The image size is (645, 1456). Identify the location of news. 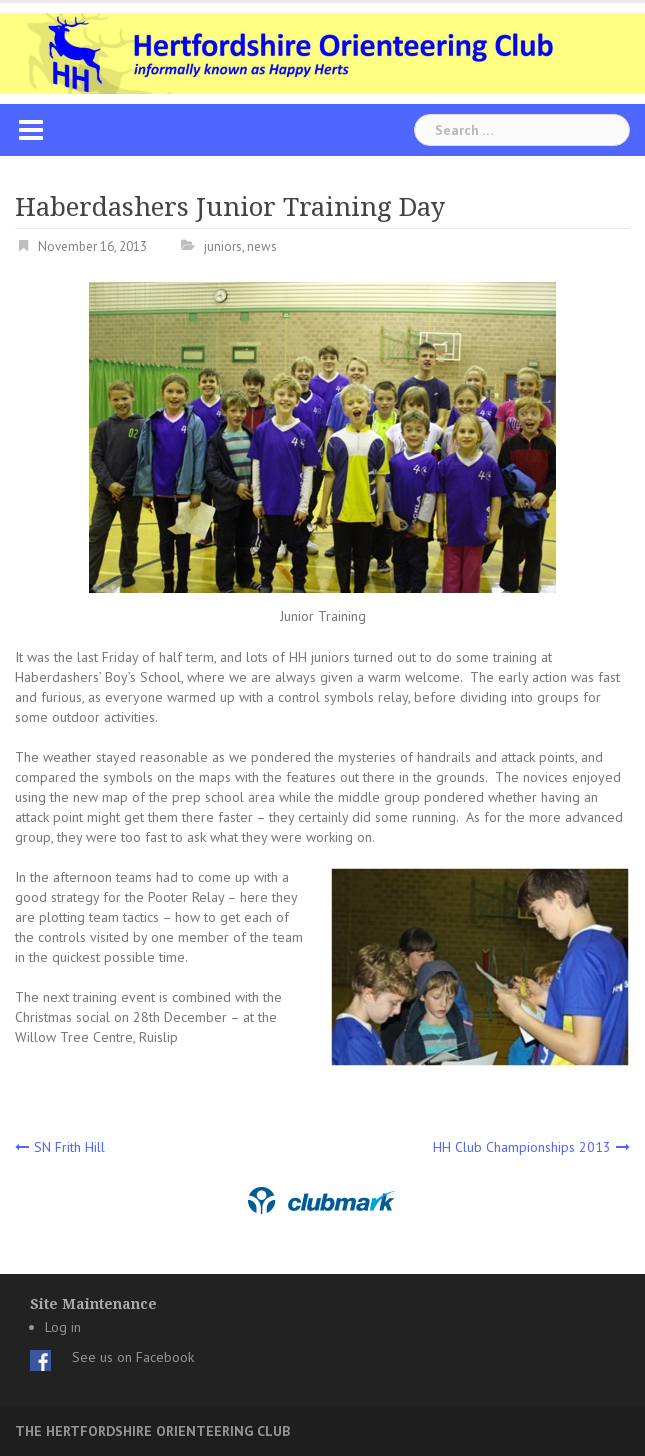
(262, 246).